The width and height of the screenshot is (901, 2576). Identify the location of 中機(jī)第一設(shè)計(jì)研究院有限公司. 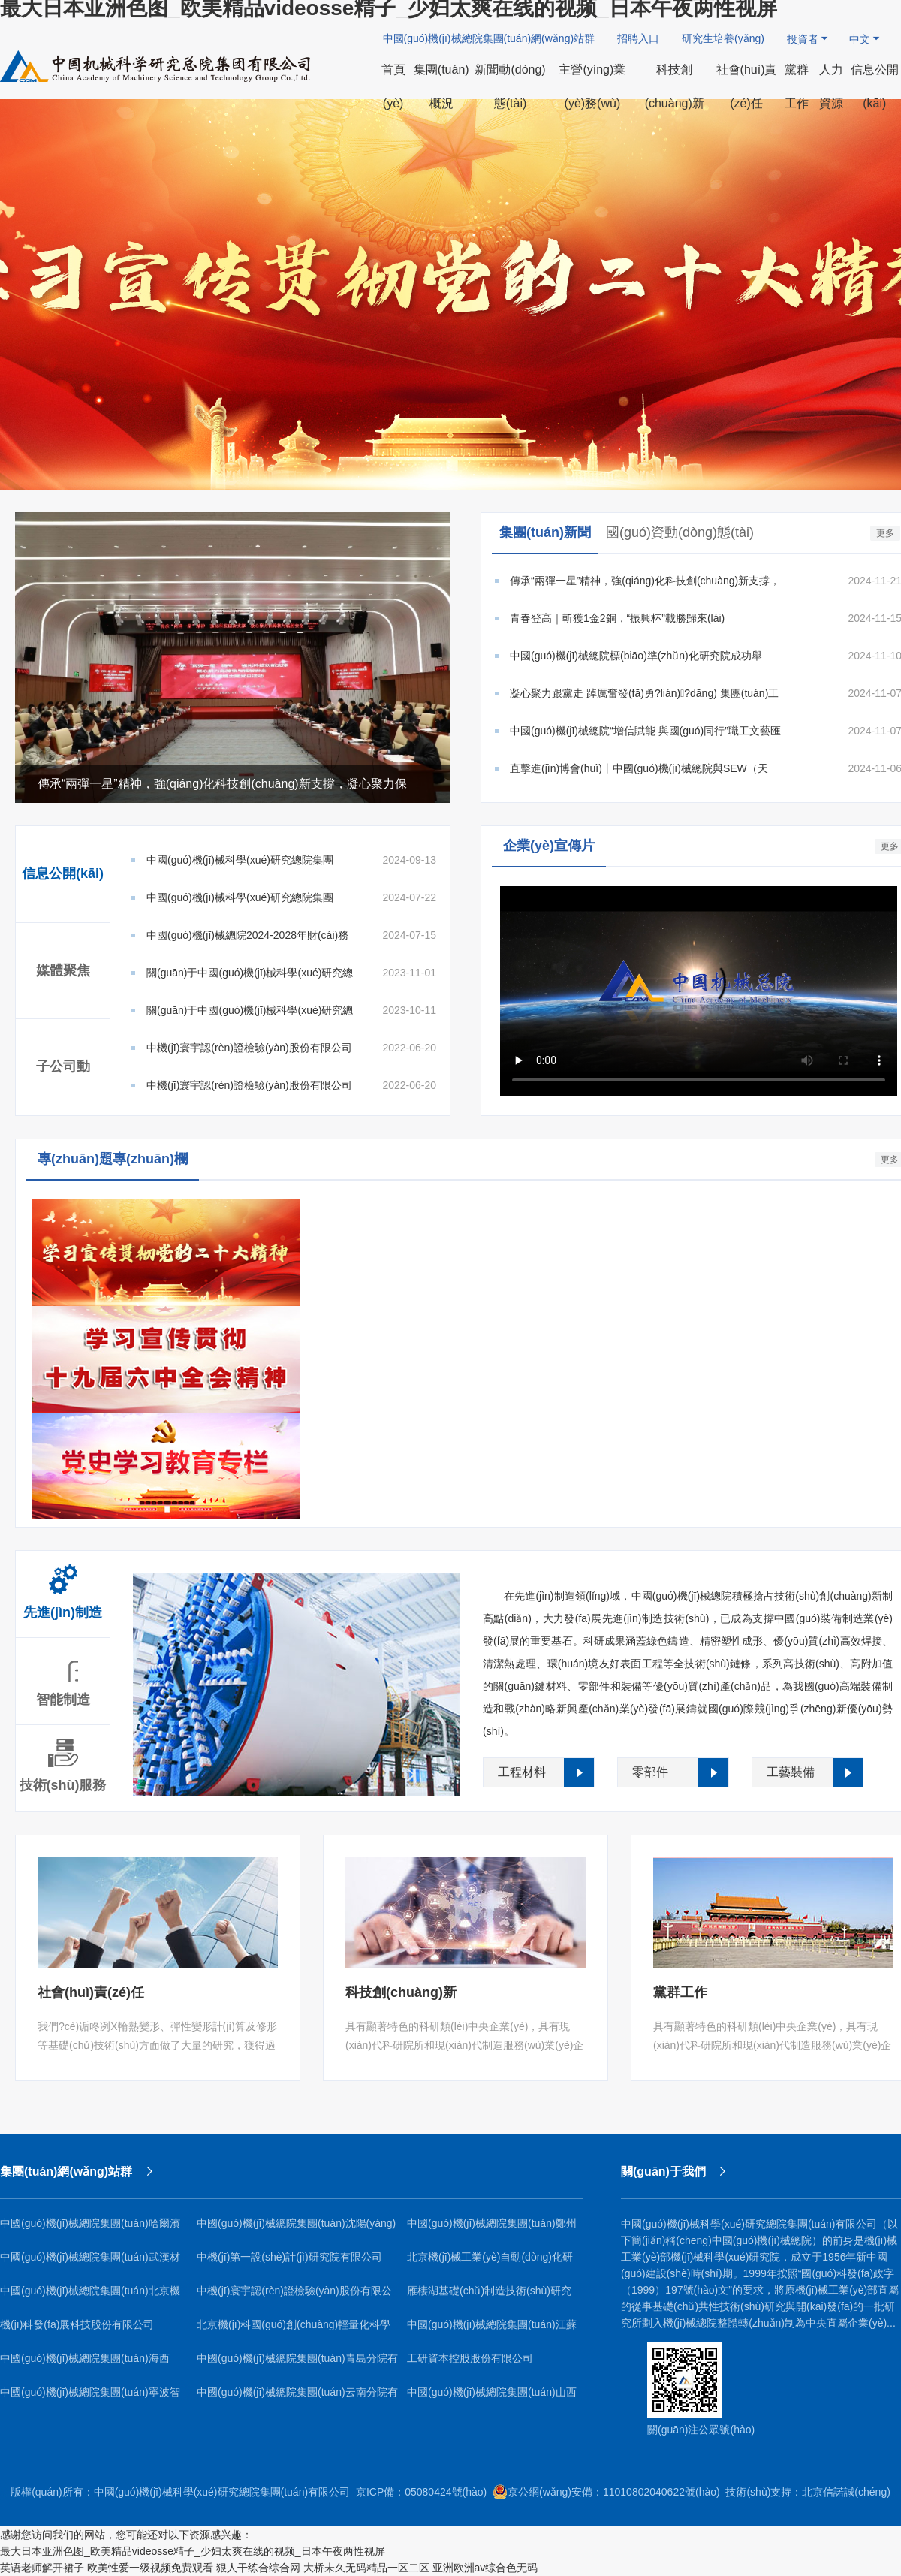
(289, 2257).